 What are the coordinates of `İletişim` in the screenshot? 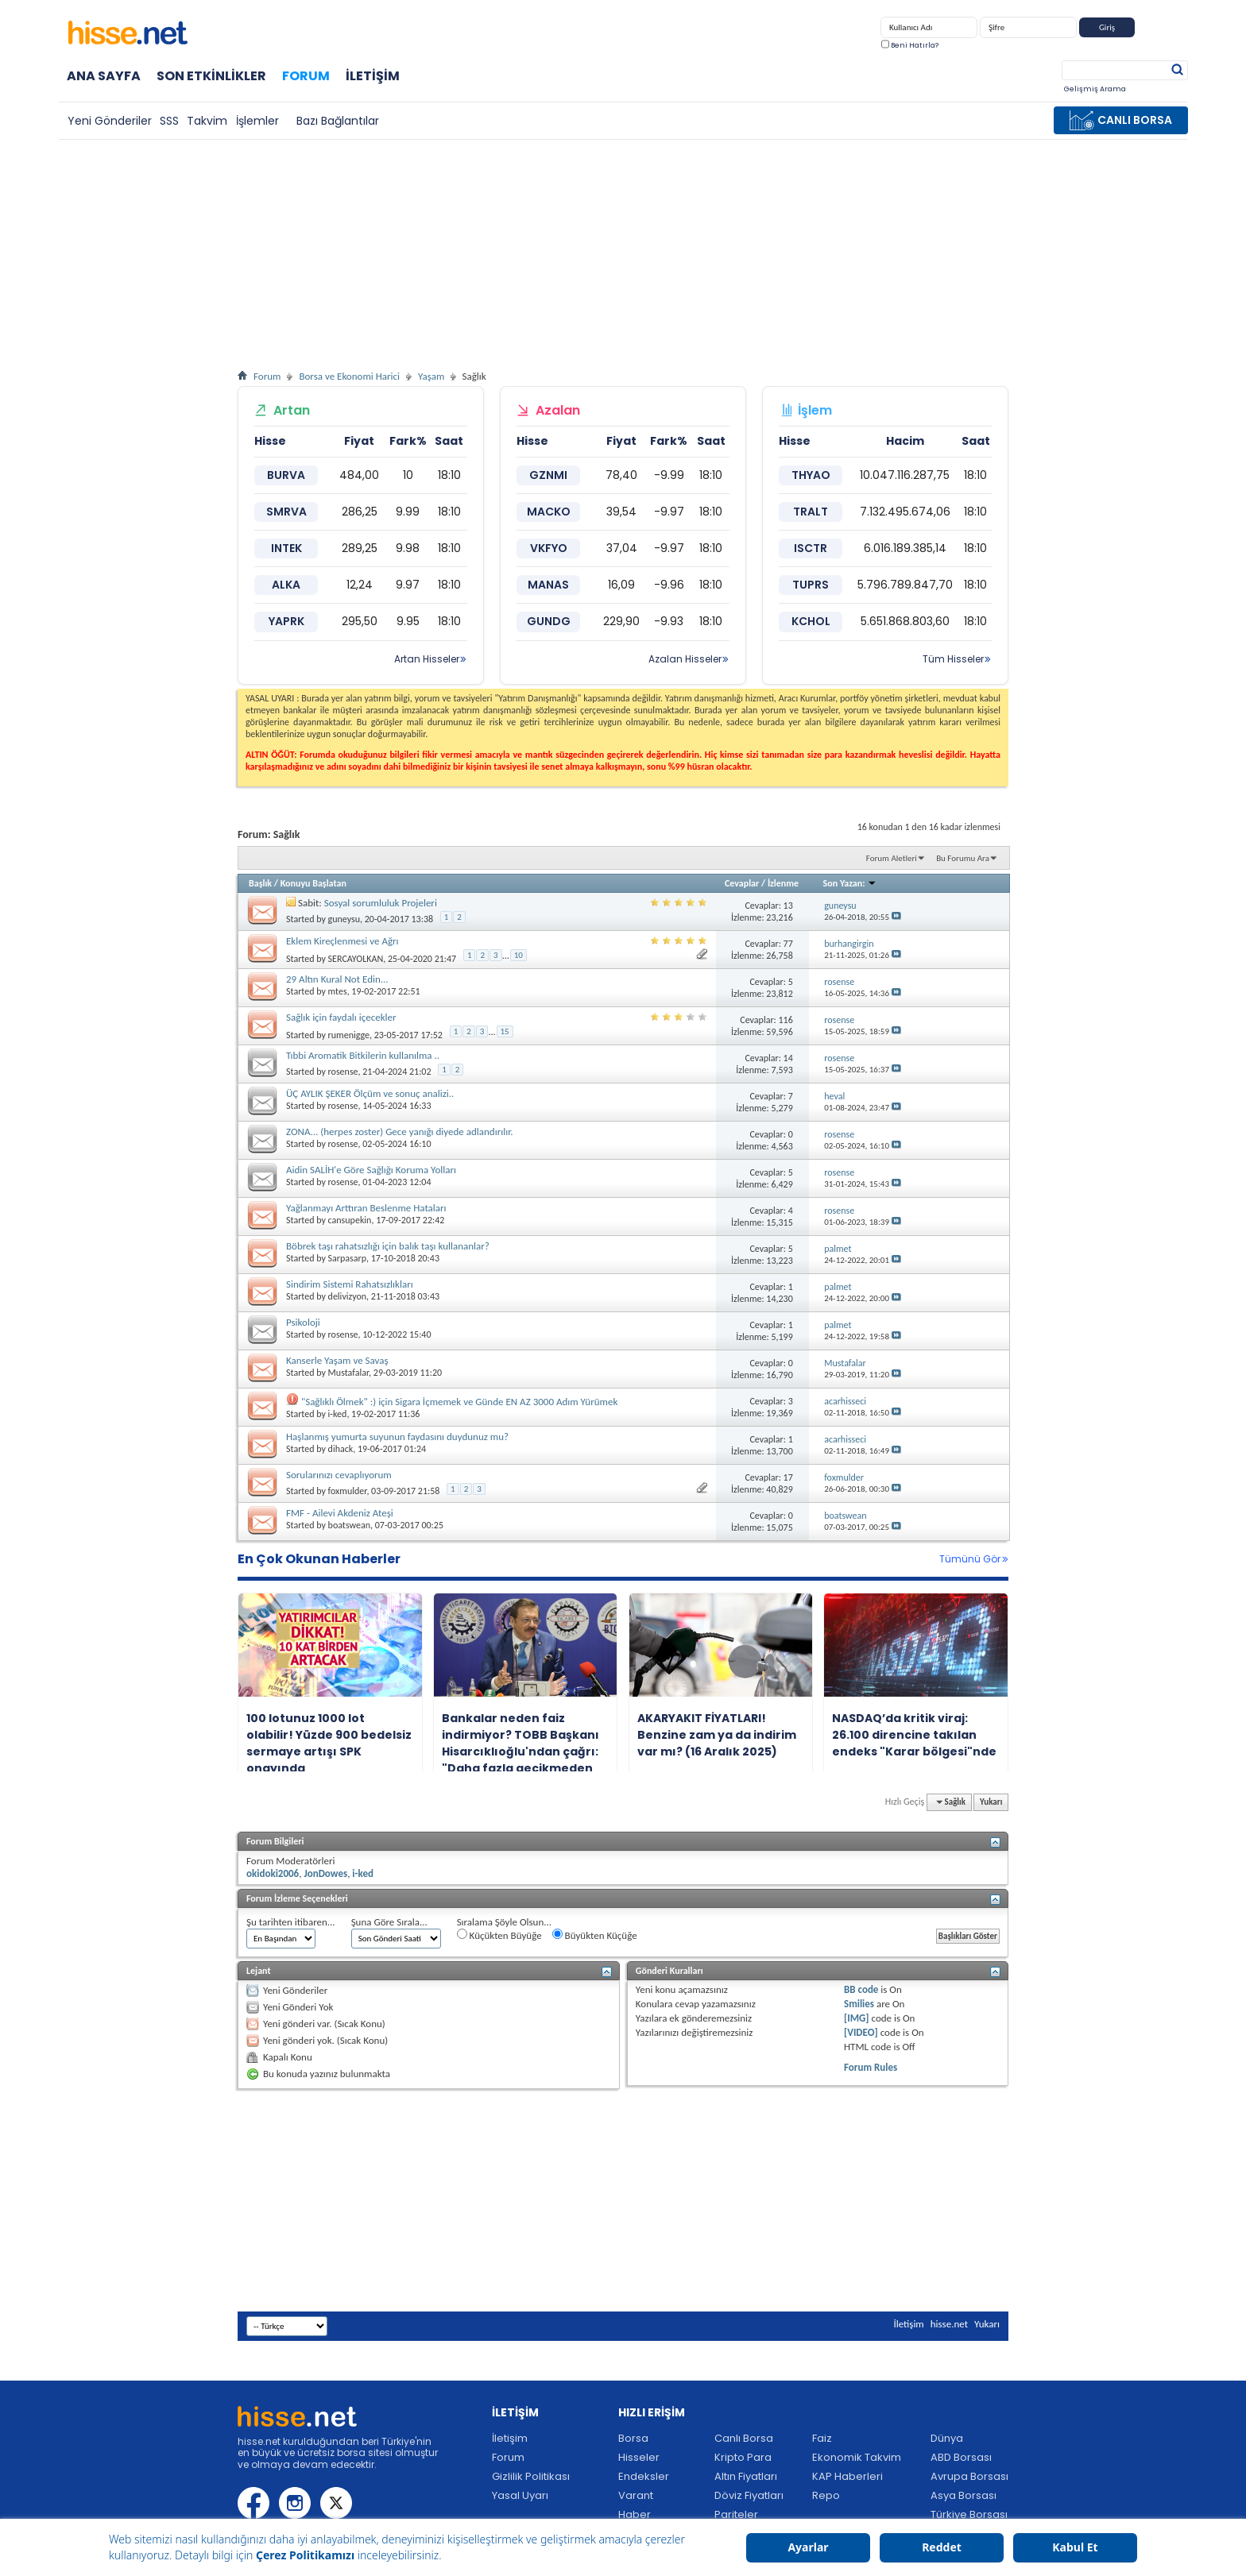 It's located at (373, 76).